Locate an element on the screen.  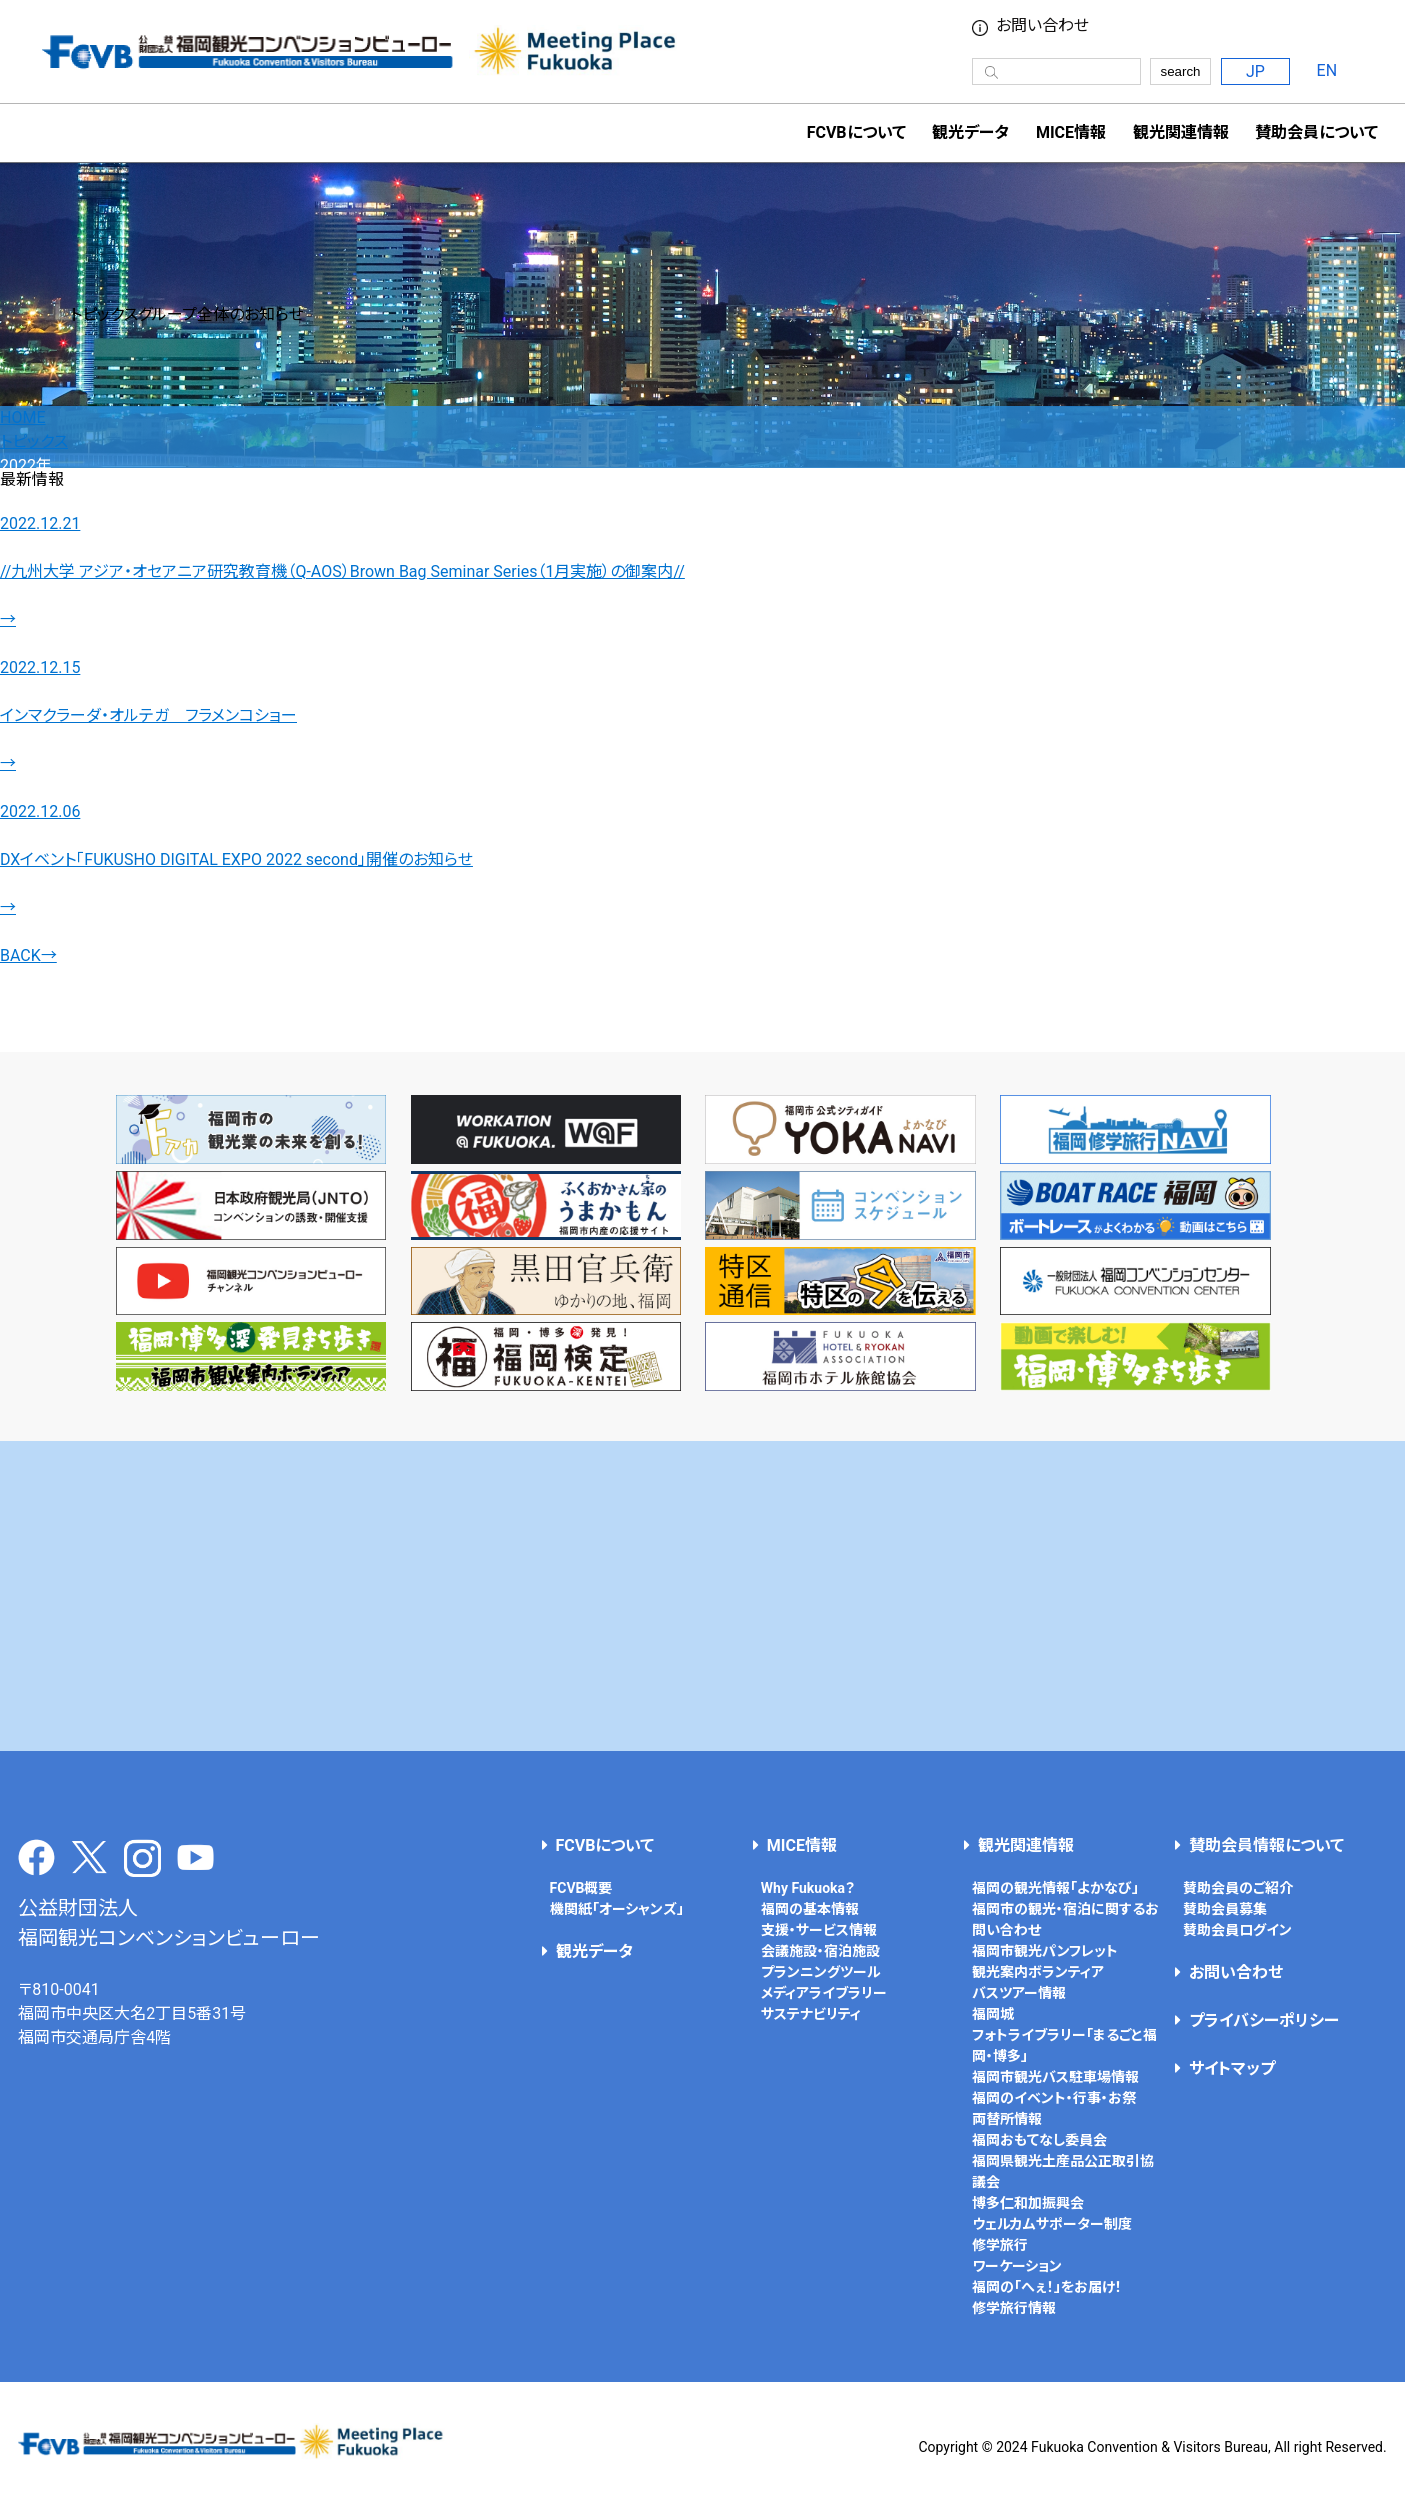
MICE情報 is located at coordinates (1071, 132).